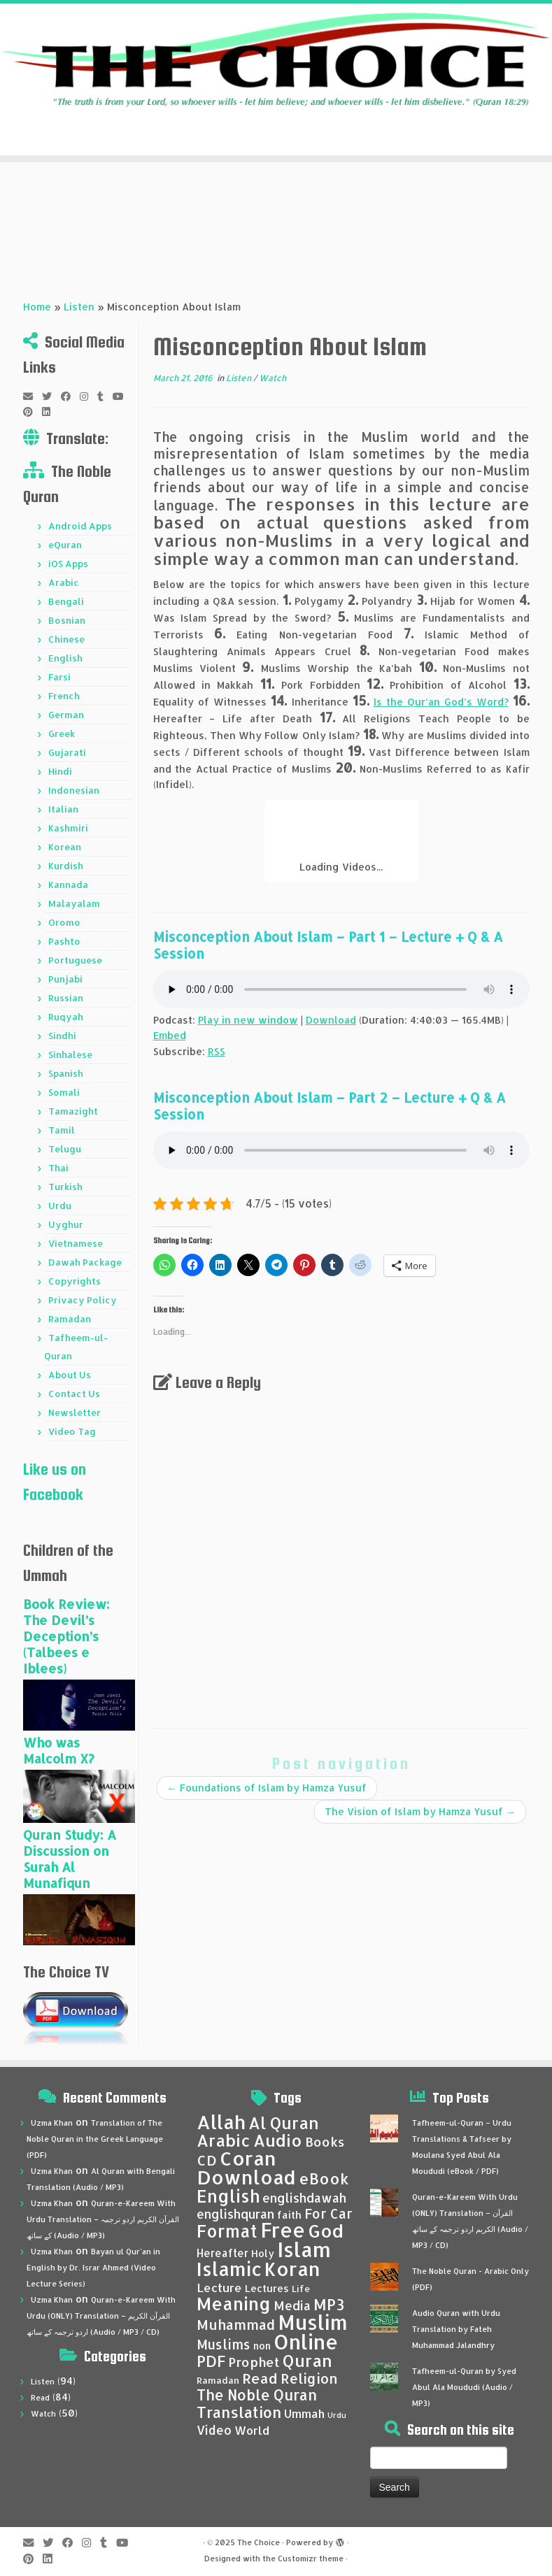 This screenshot has height=2576, width=552. What do you see at coordinates (59, 1205) in the screenshot?
I see `Urdu` at bounding box center [59, 1205].